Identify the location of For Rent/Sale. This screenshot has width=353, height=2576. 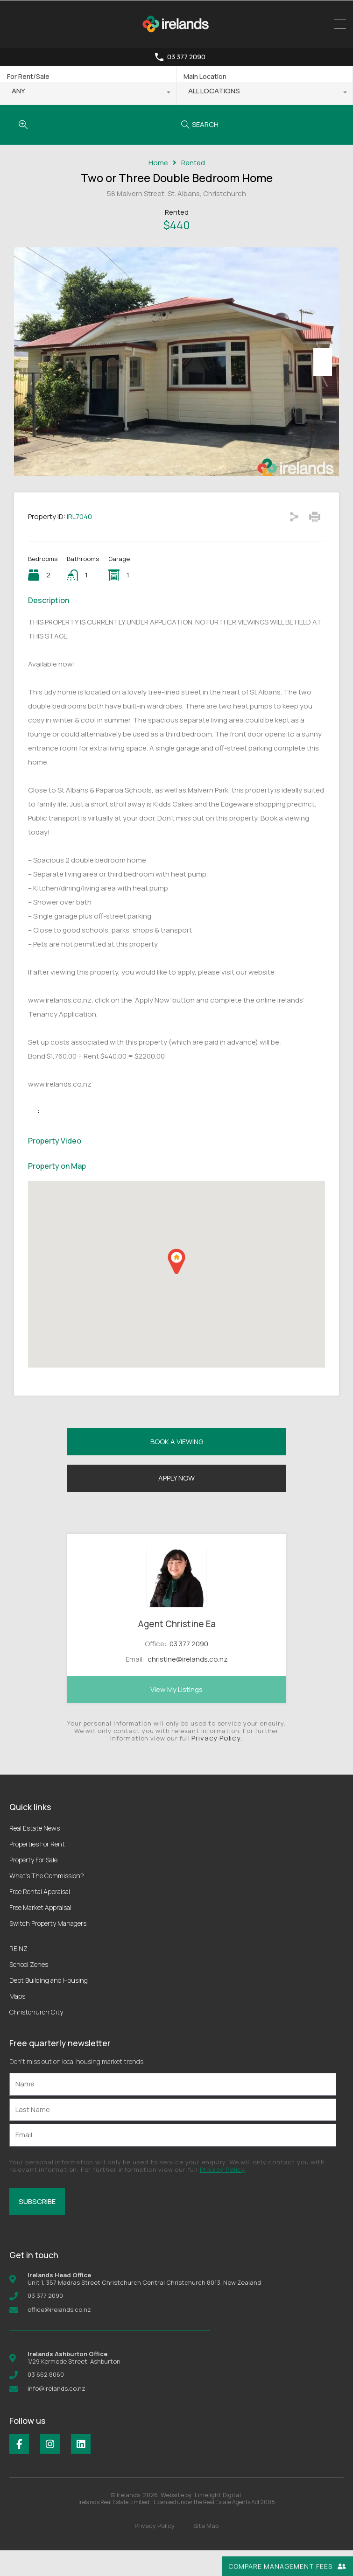
(28, 76).